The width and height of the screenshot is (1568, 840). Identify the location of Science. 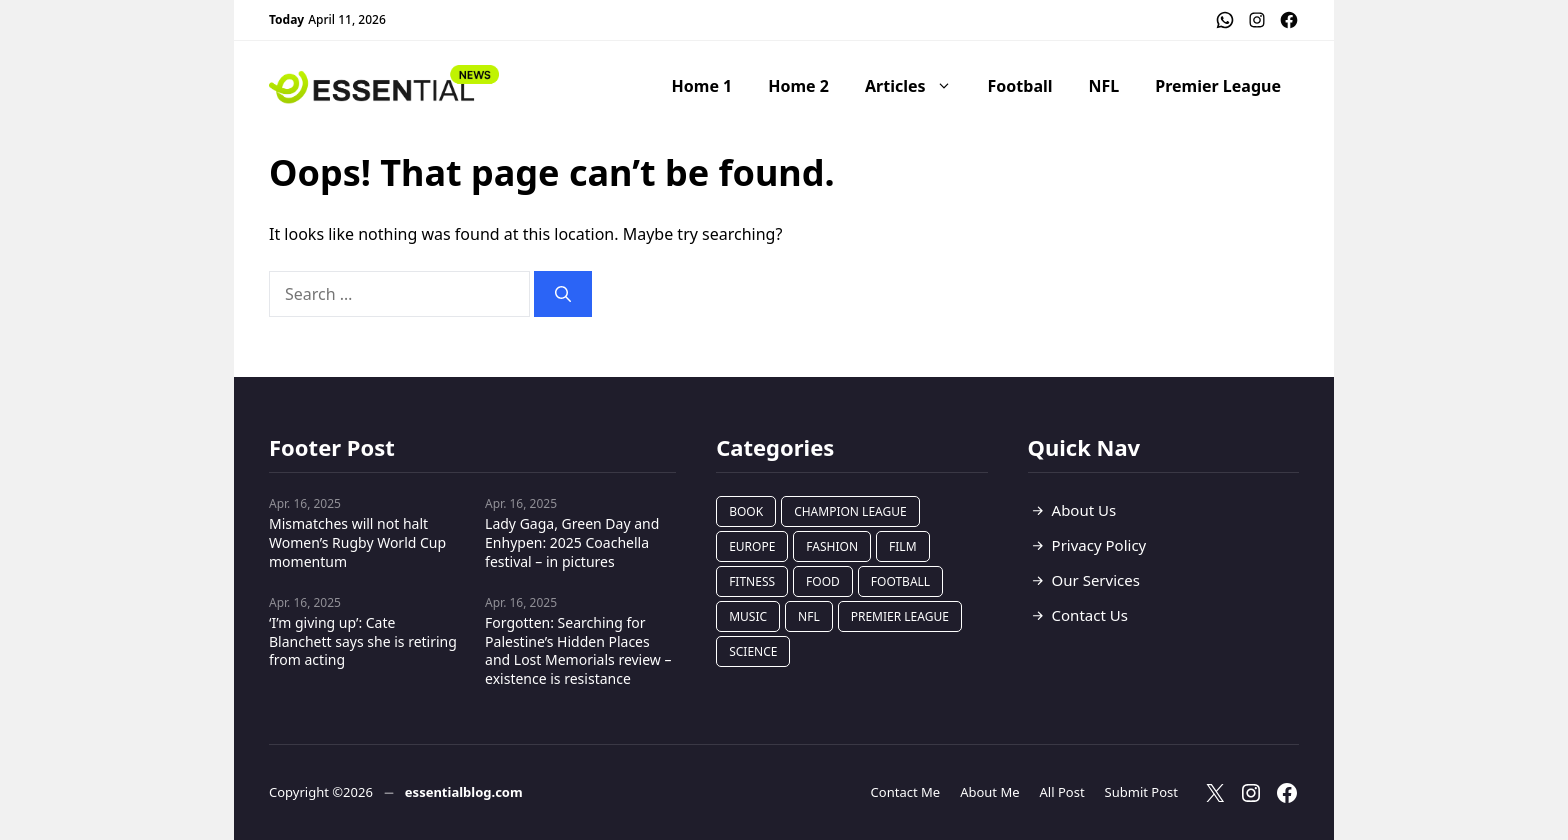
(753, 651).